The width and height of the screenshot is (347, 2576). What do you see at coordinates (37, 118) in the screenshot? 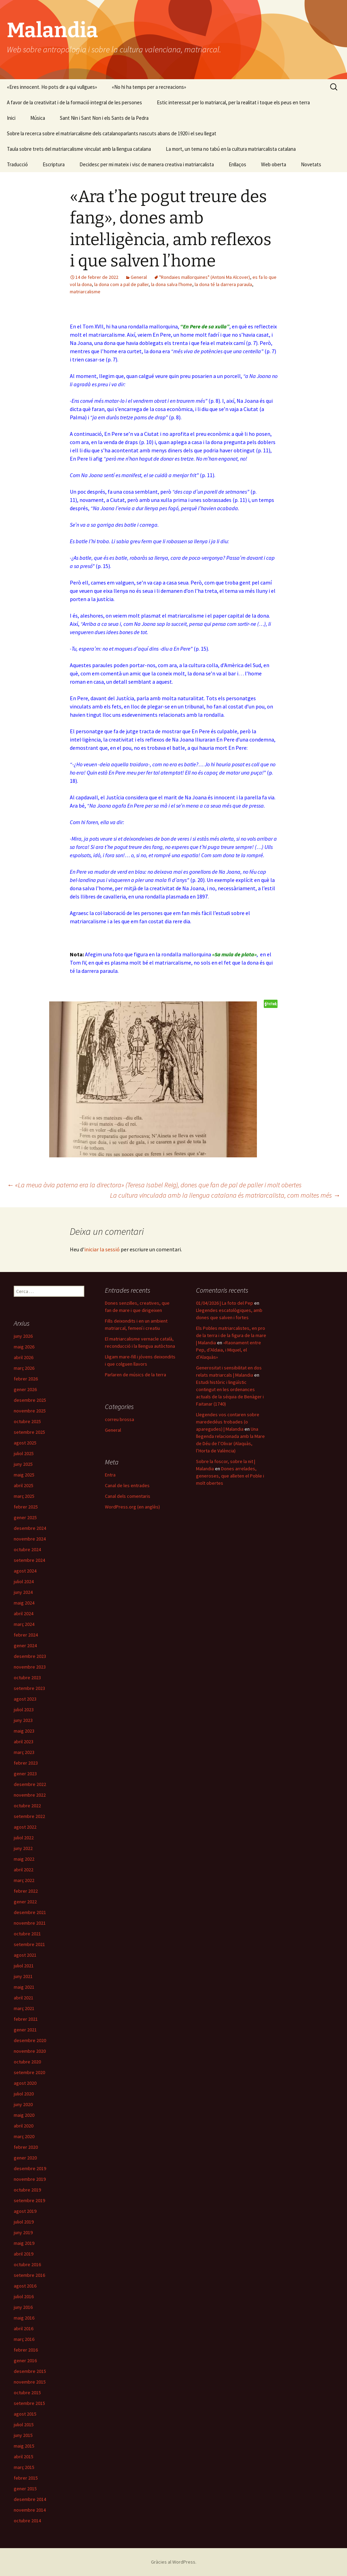
I see `Música` at bounding box center [37, 118].